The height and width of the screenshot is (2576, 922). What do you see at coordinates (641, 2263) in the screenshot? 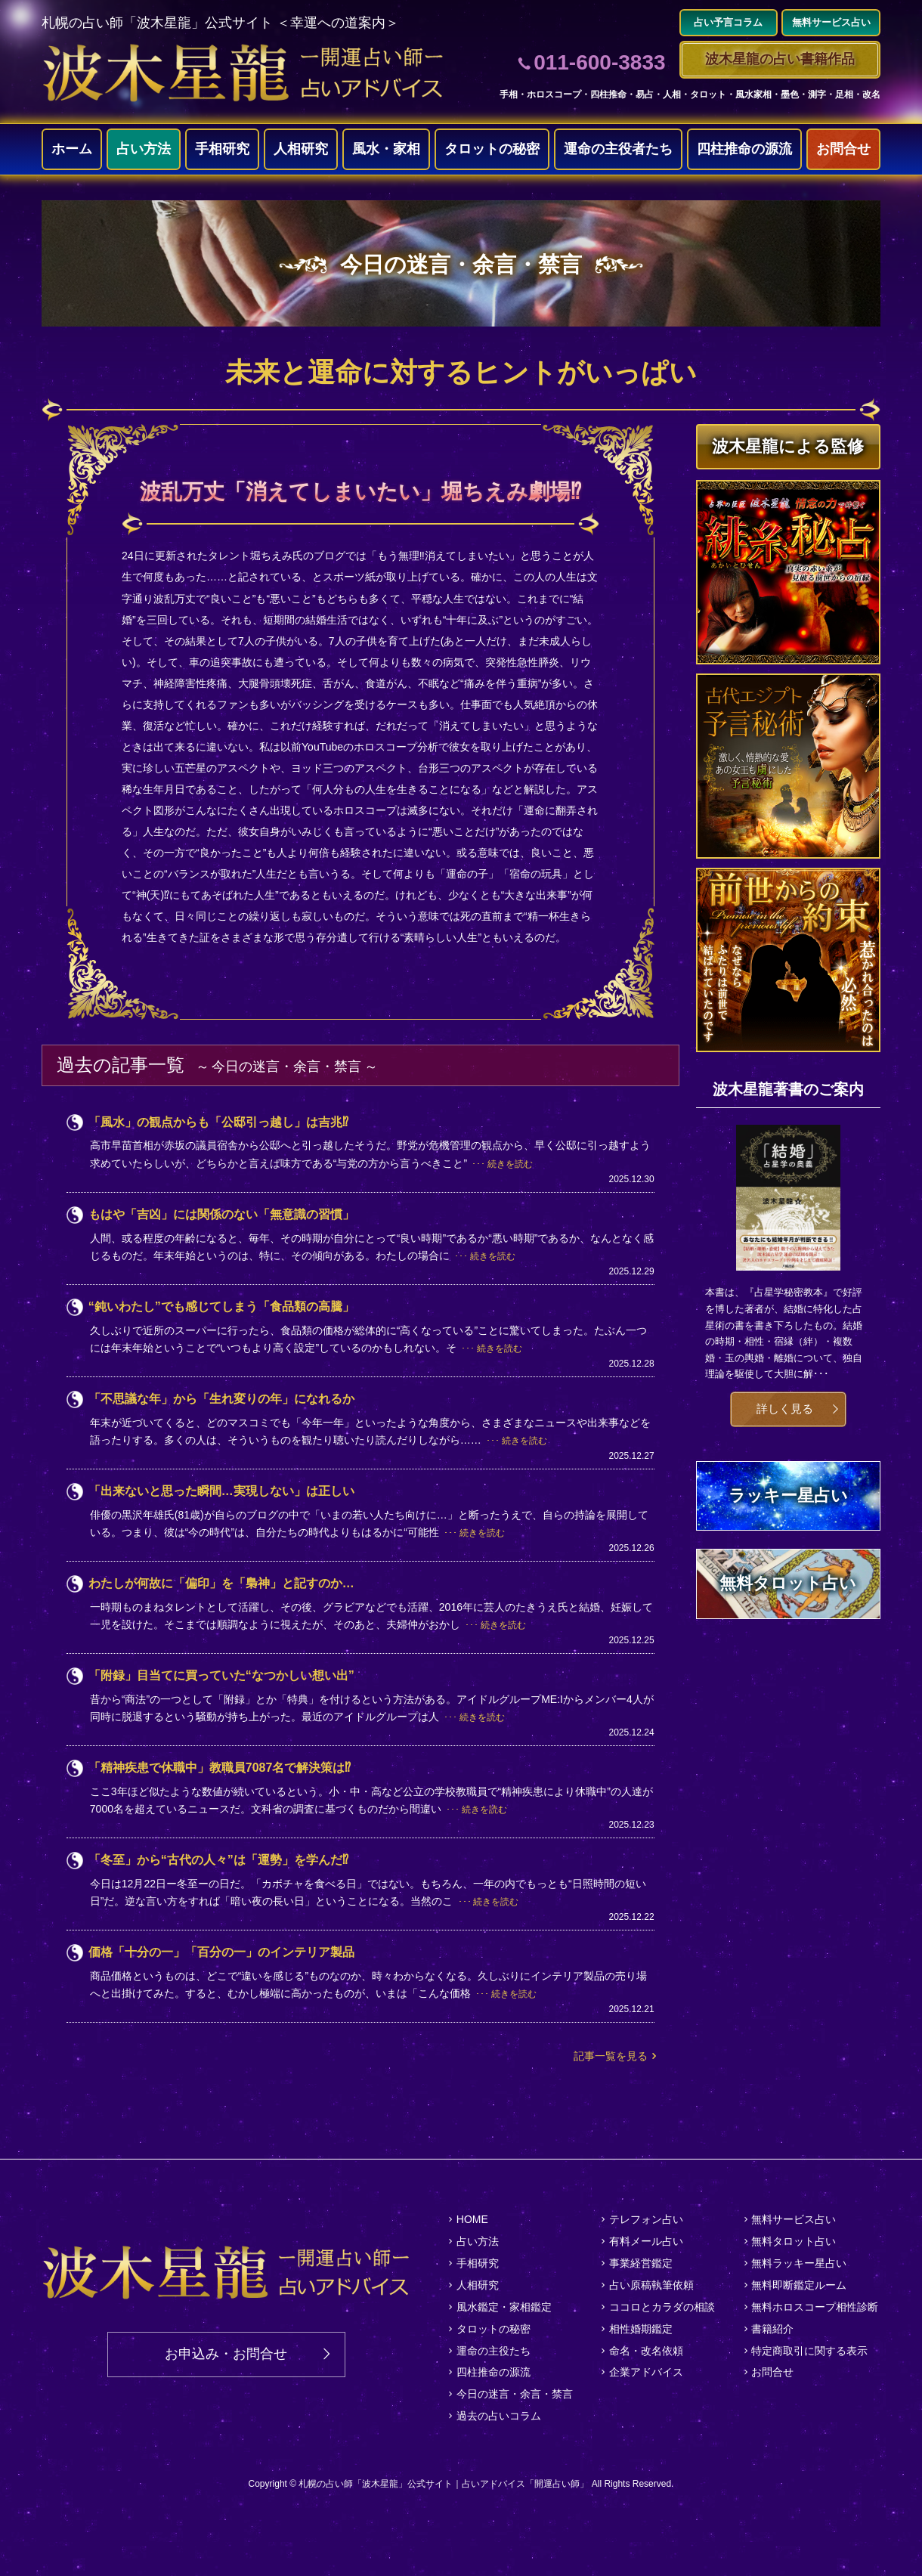
I see `事業経営鑑定` at bounding box center [641, 2263].